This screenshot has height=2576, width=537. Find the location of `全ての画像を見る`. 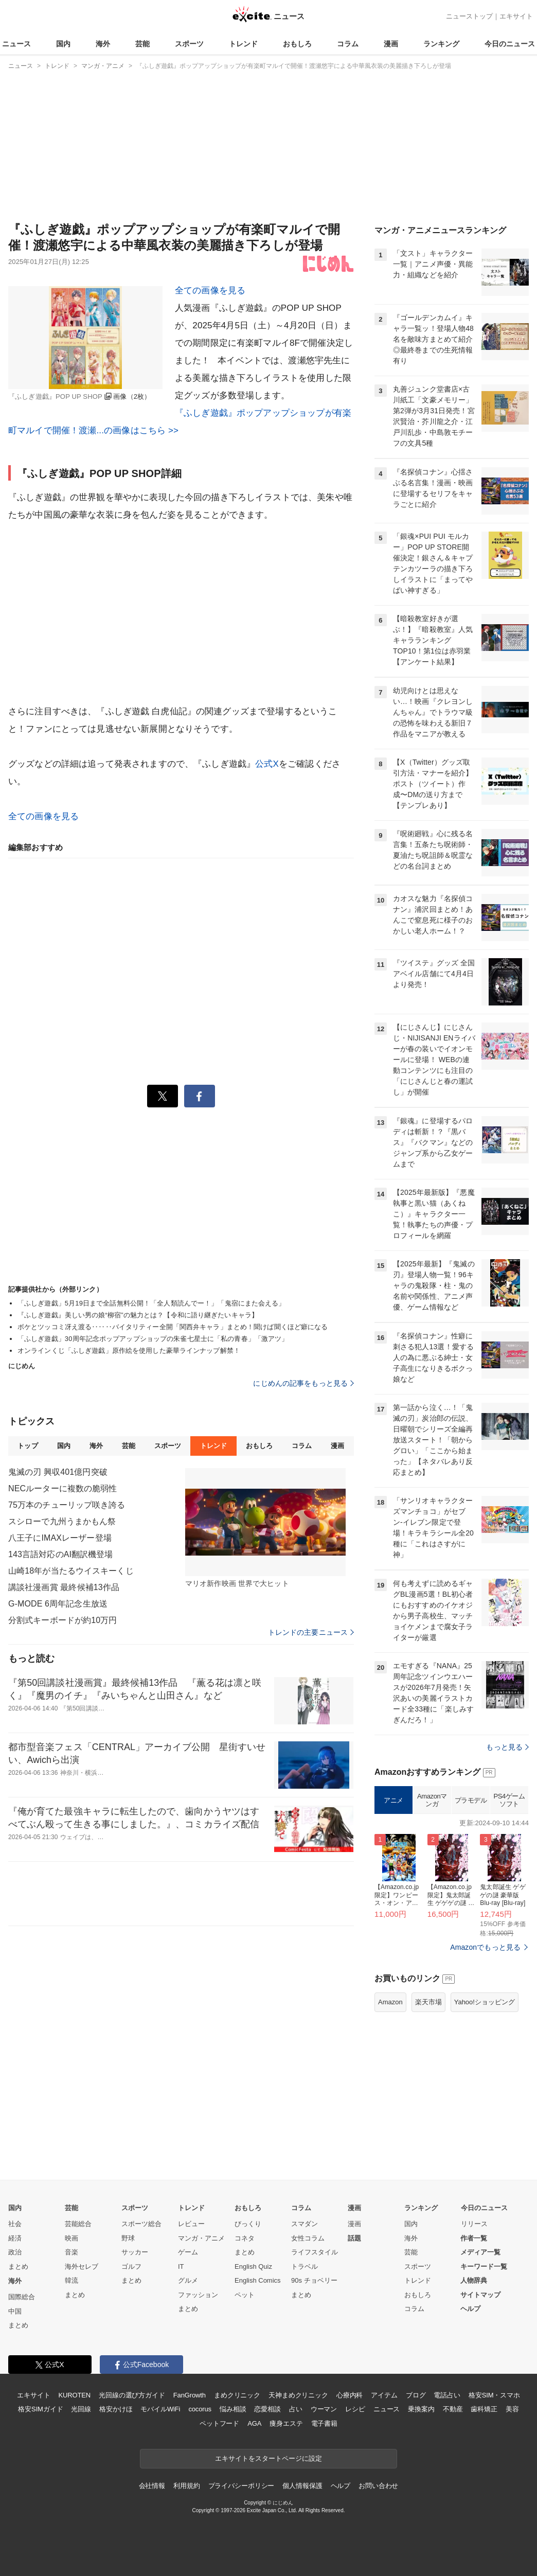

全ての画像を見る is located at coordinates (210, 290).